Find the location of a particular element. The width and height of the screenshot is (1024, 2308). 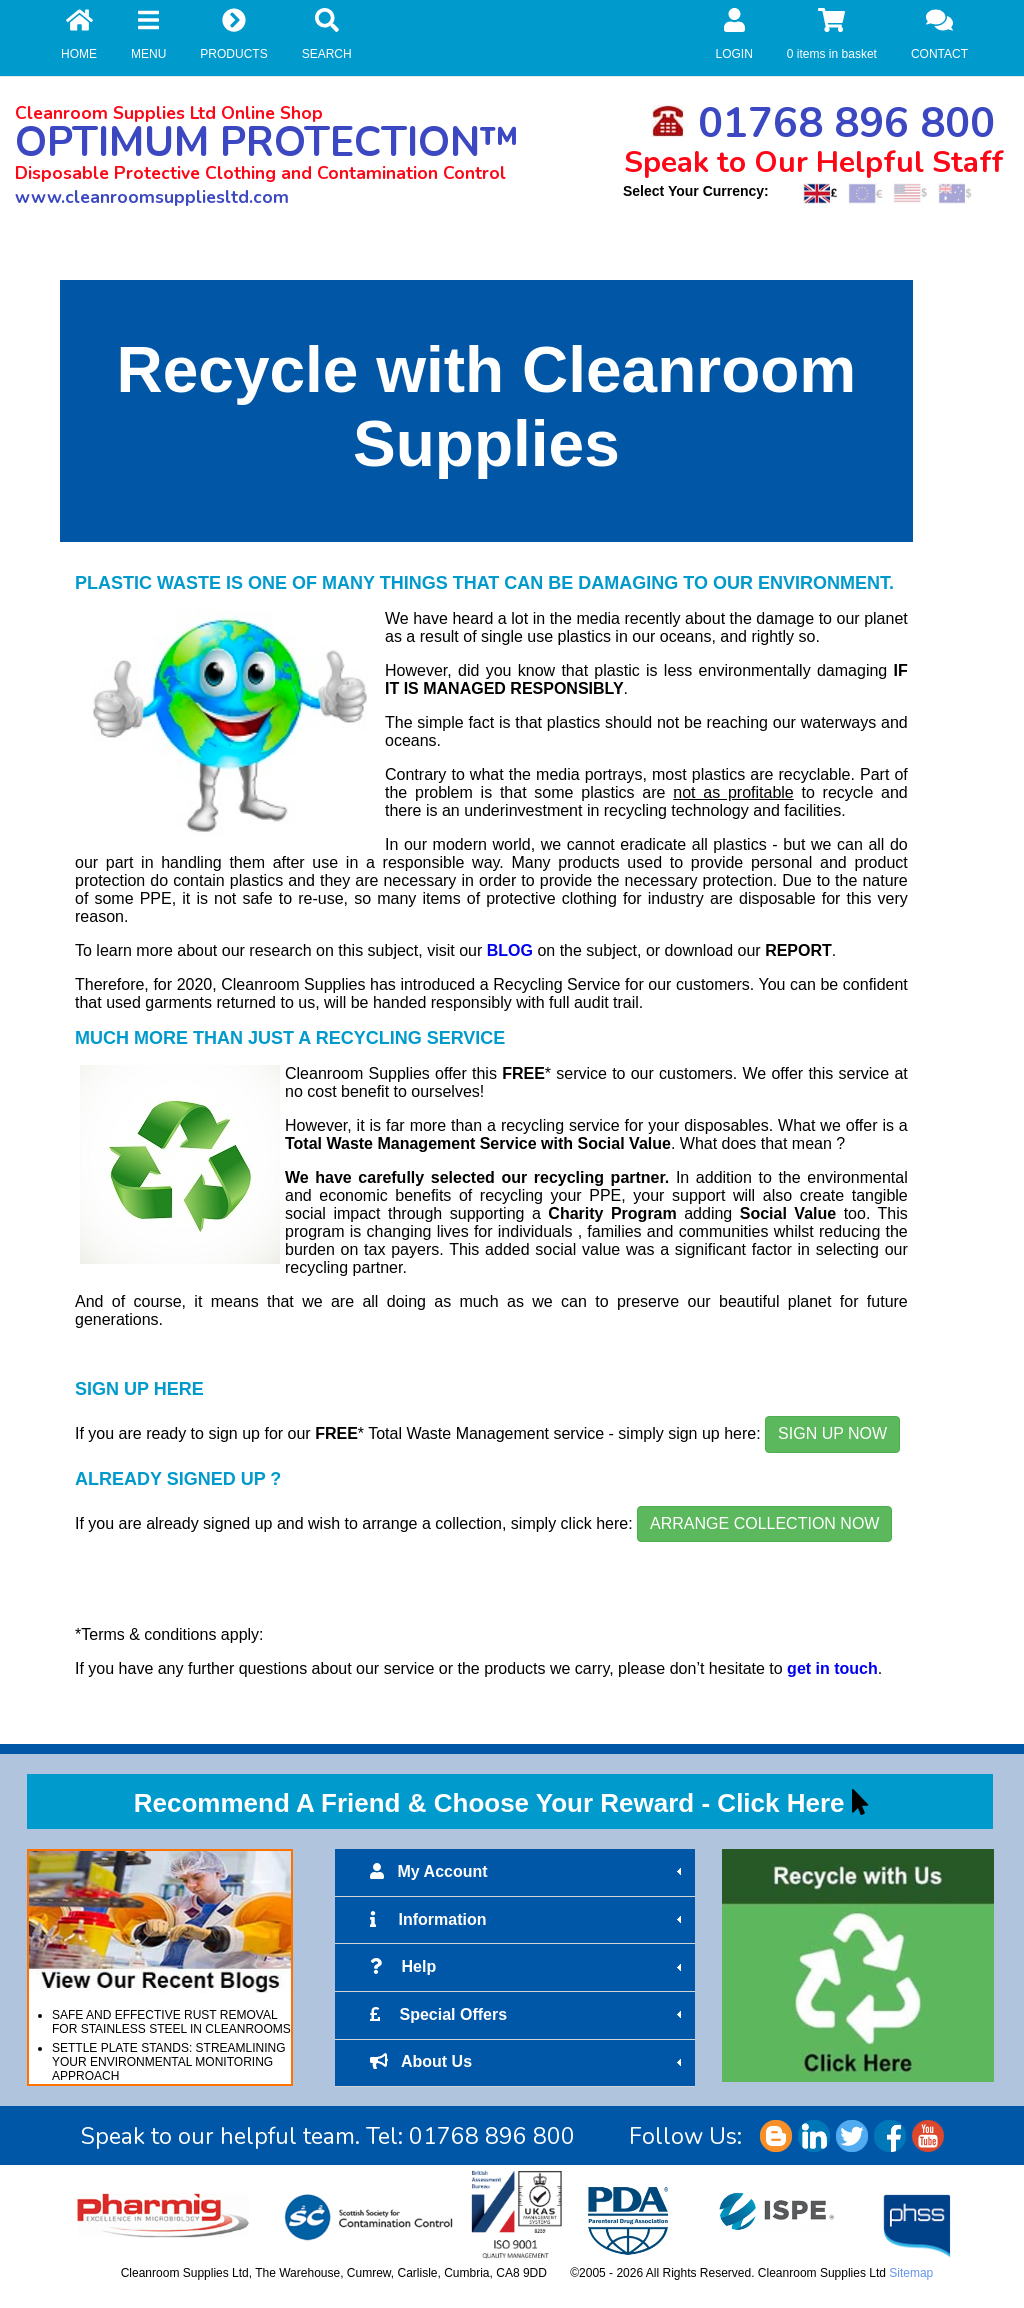

Cleanroom Supplies Ltd Online Shop is located at coordinates (169, 113).